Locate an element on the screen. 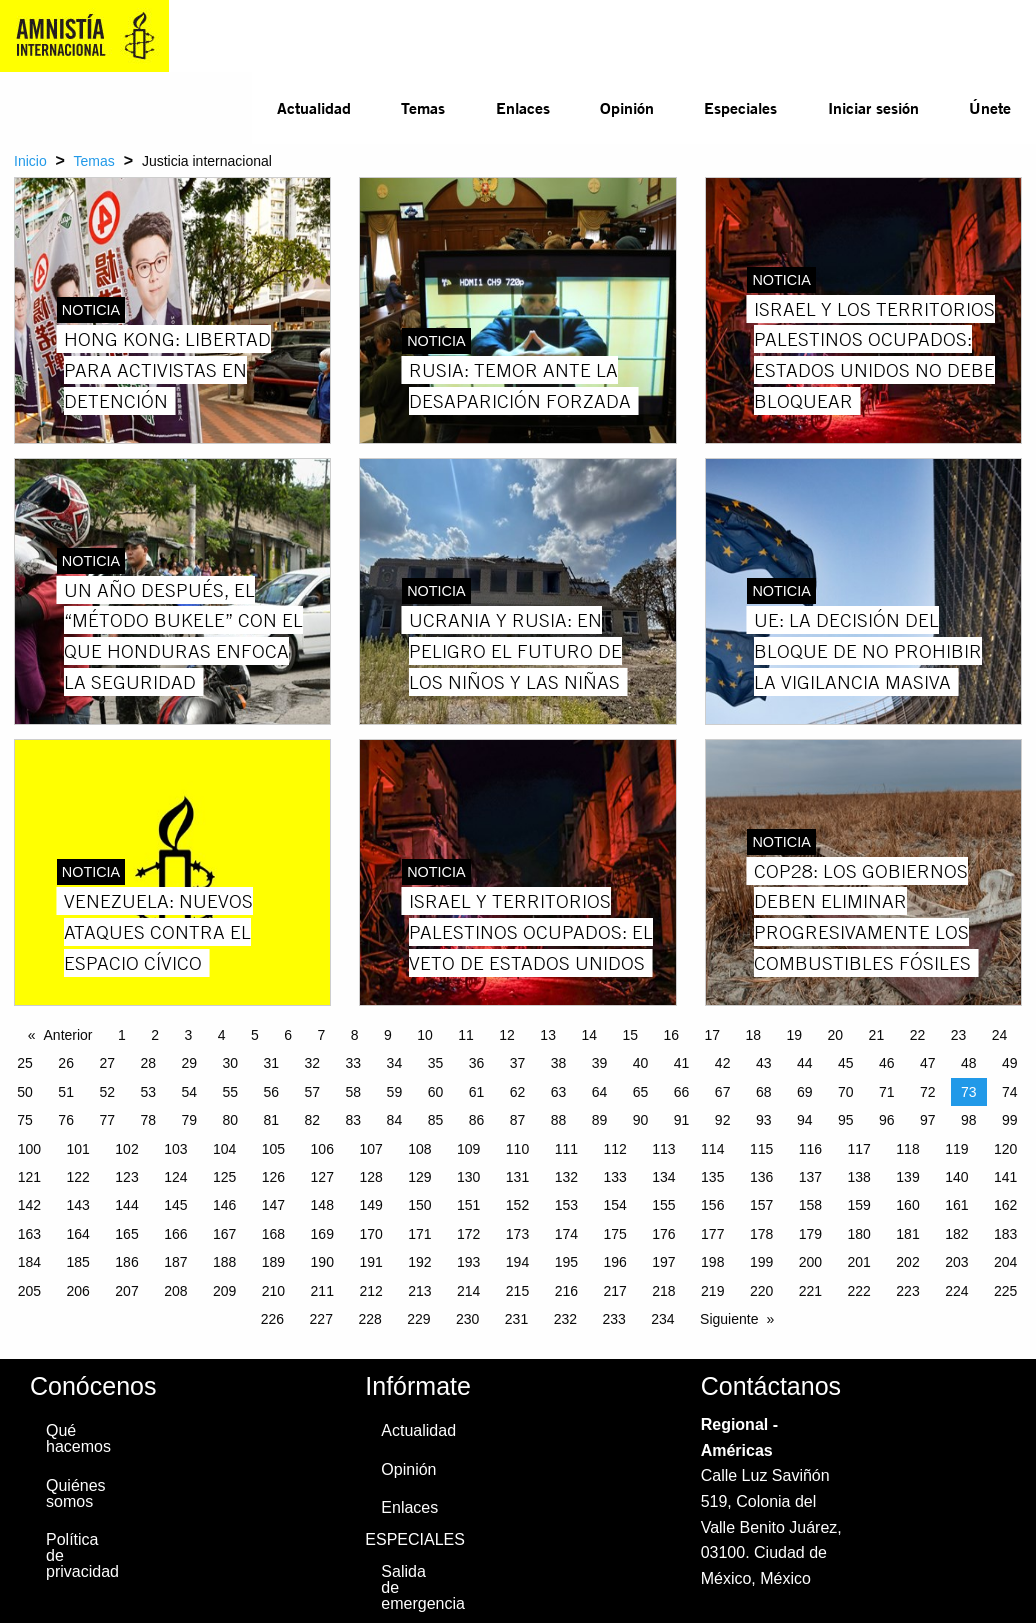 The height and width of the screenshot is (1623, 1036). 20 [Page 20] is located at coordinates (836, 1035).